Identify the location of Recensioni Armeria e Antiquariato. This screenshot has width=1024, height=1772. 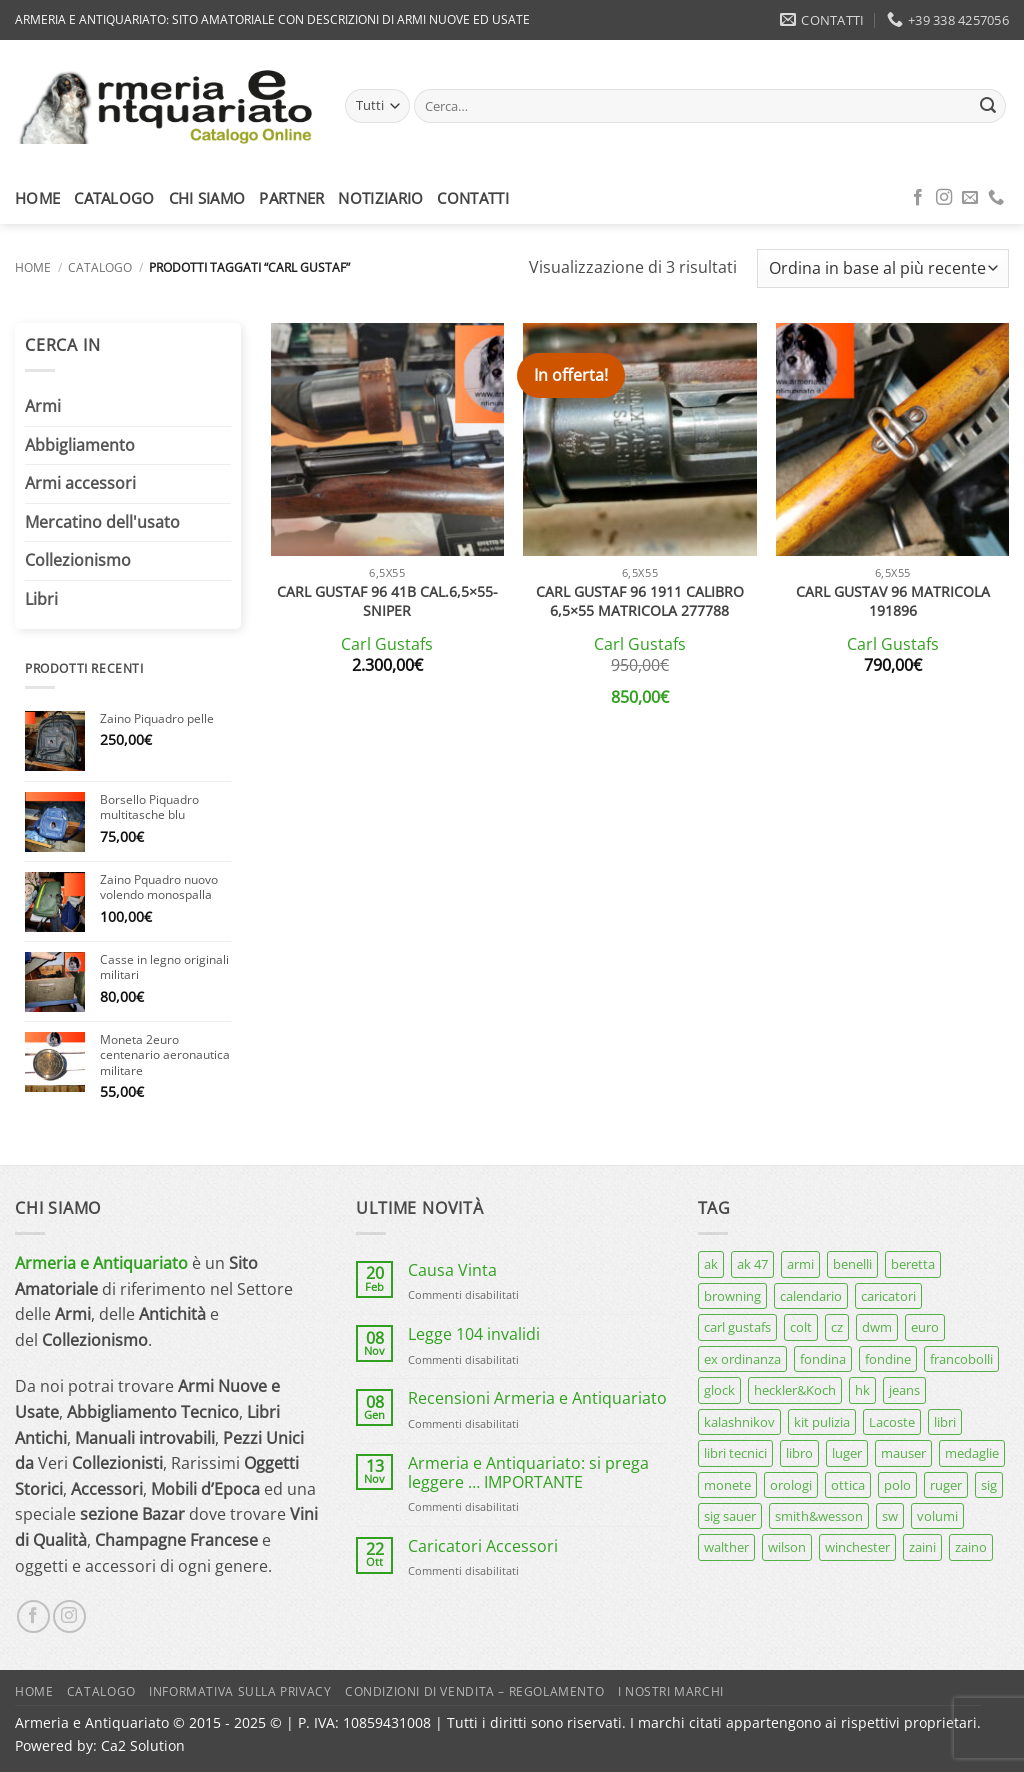
(537, 1398).